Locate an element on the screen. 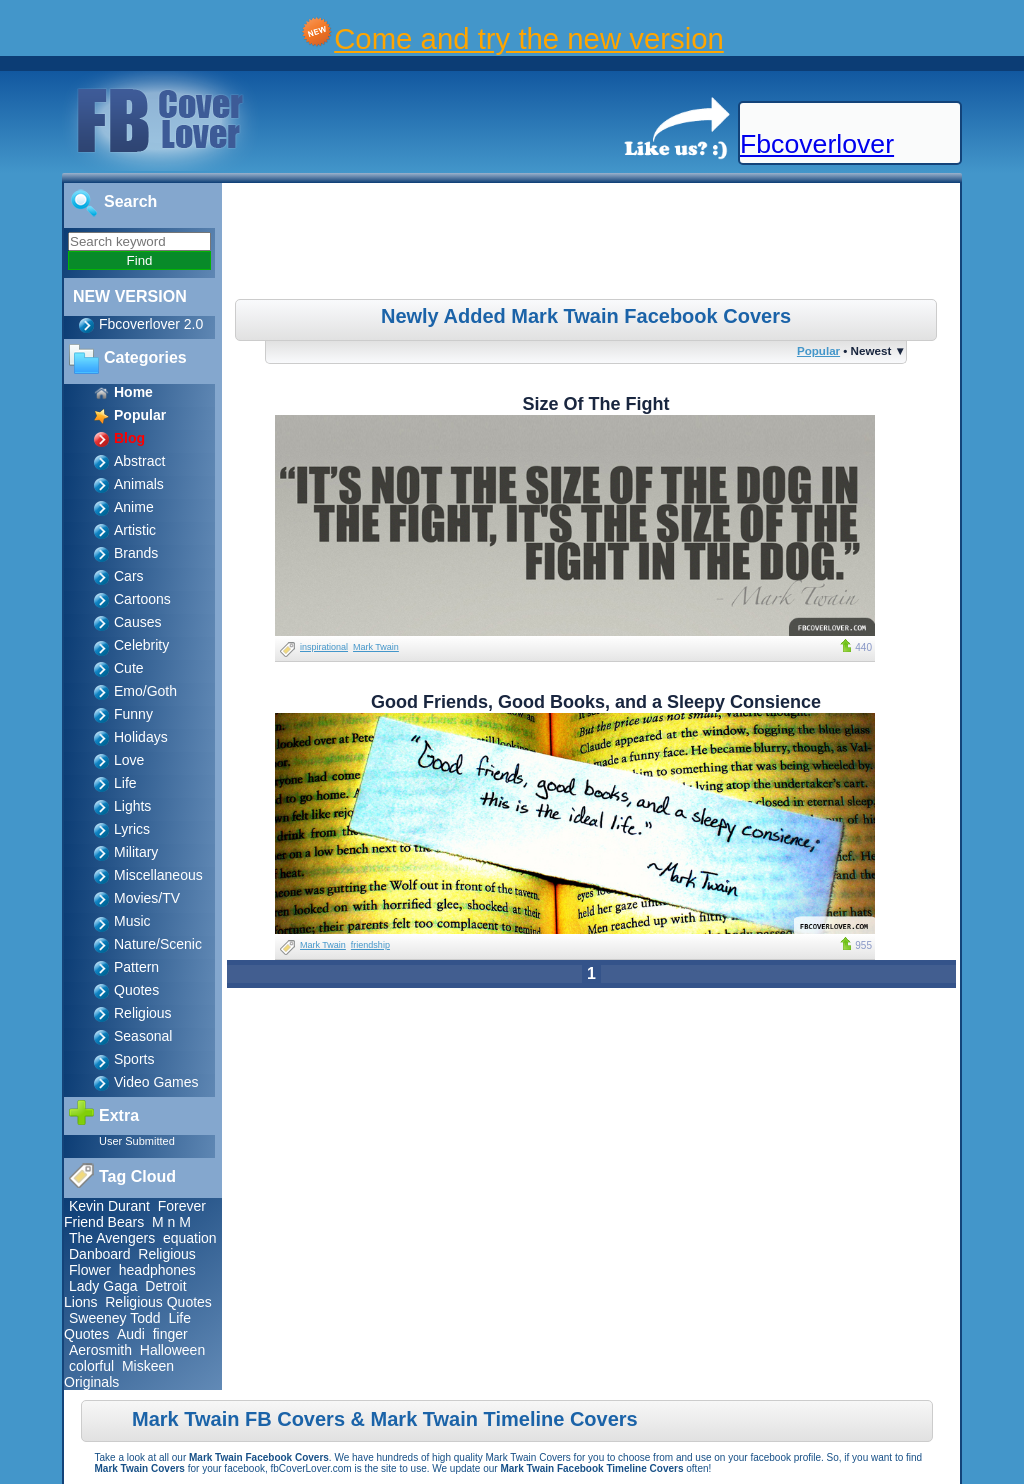  Causes is located at coordinates (137, 622).